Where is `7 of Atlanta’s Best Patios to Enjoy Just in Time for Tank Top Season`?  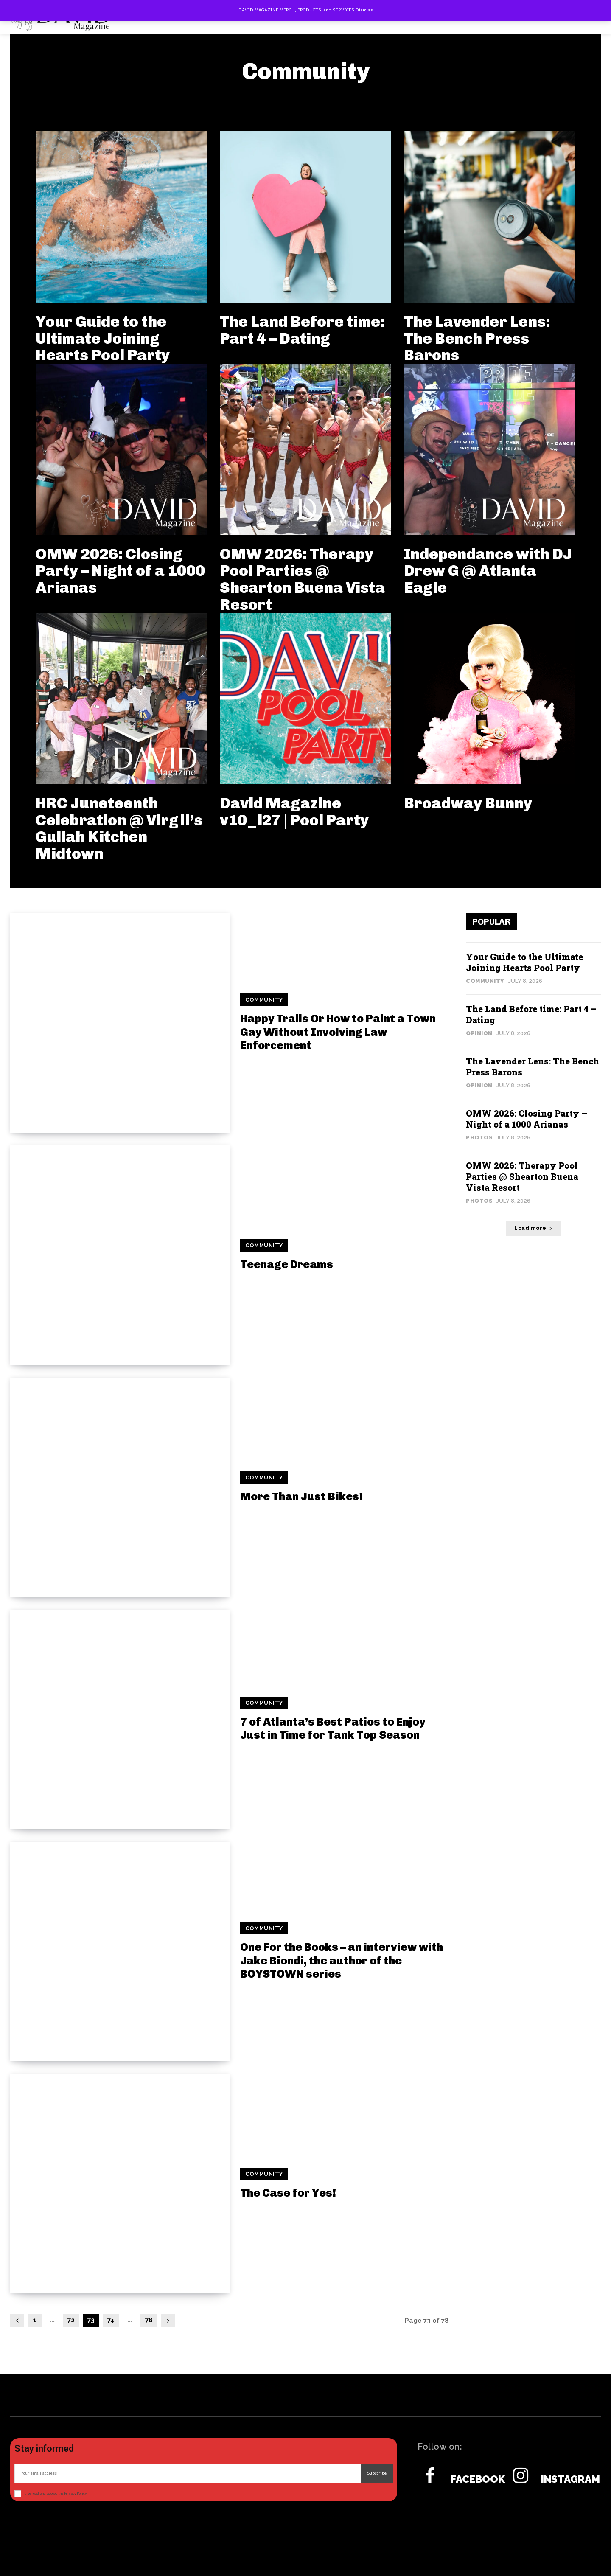 7 of Atlanta’s Best Patios to Enjoy Just in Time for Tank Top Season is located at coordinates (332, 1728).